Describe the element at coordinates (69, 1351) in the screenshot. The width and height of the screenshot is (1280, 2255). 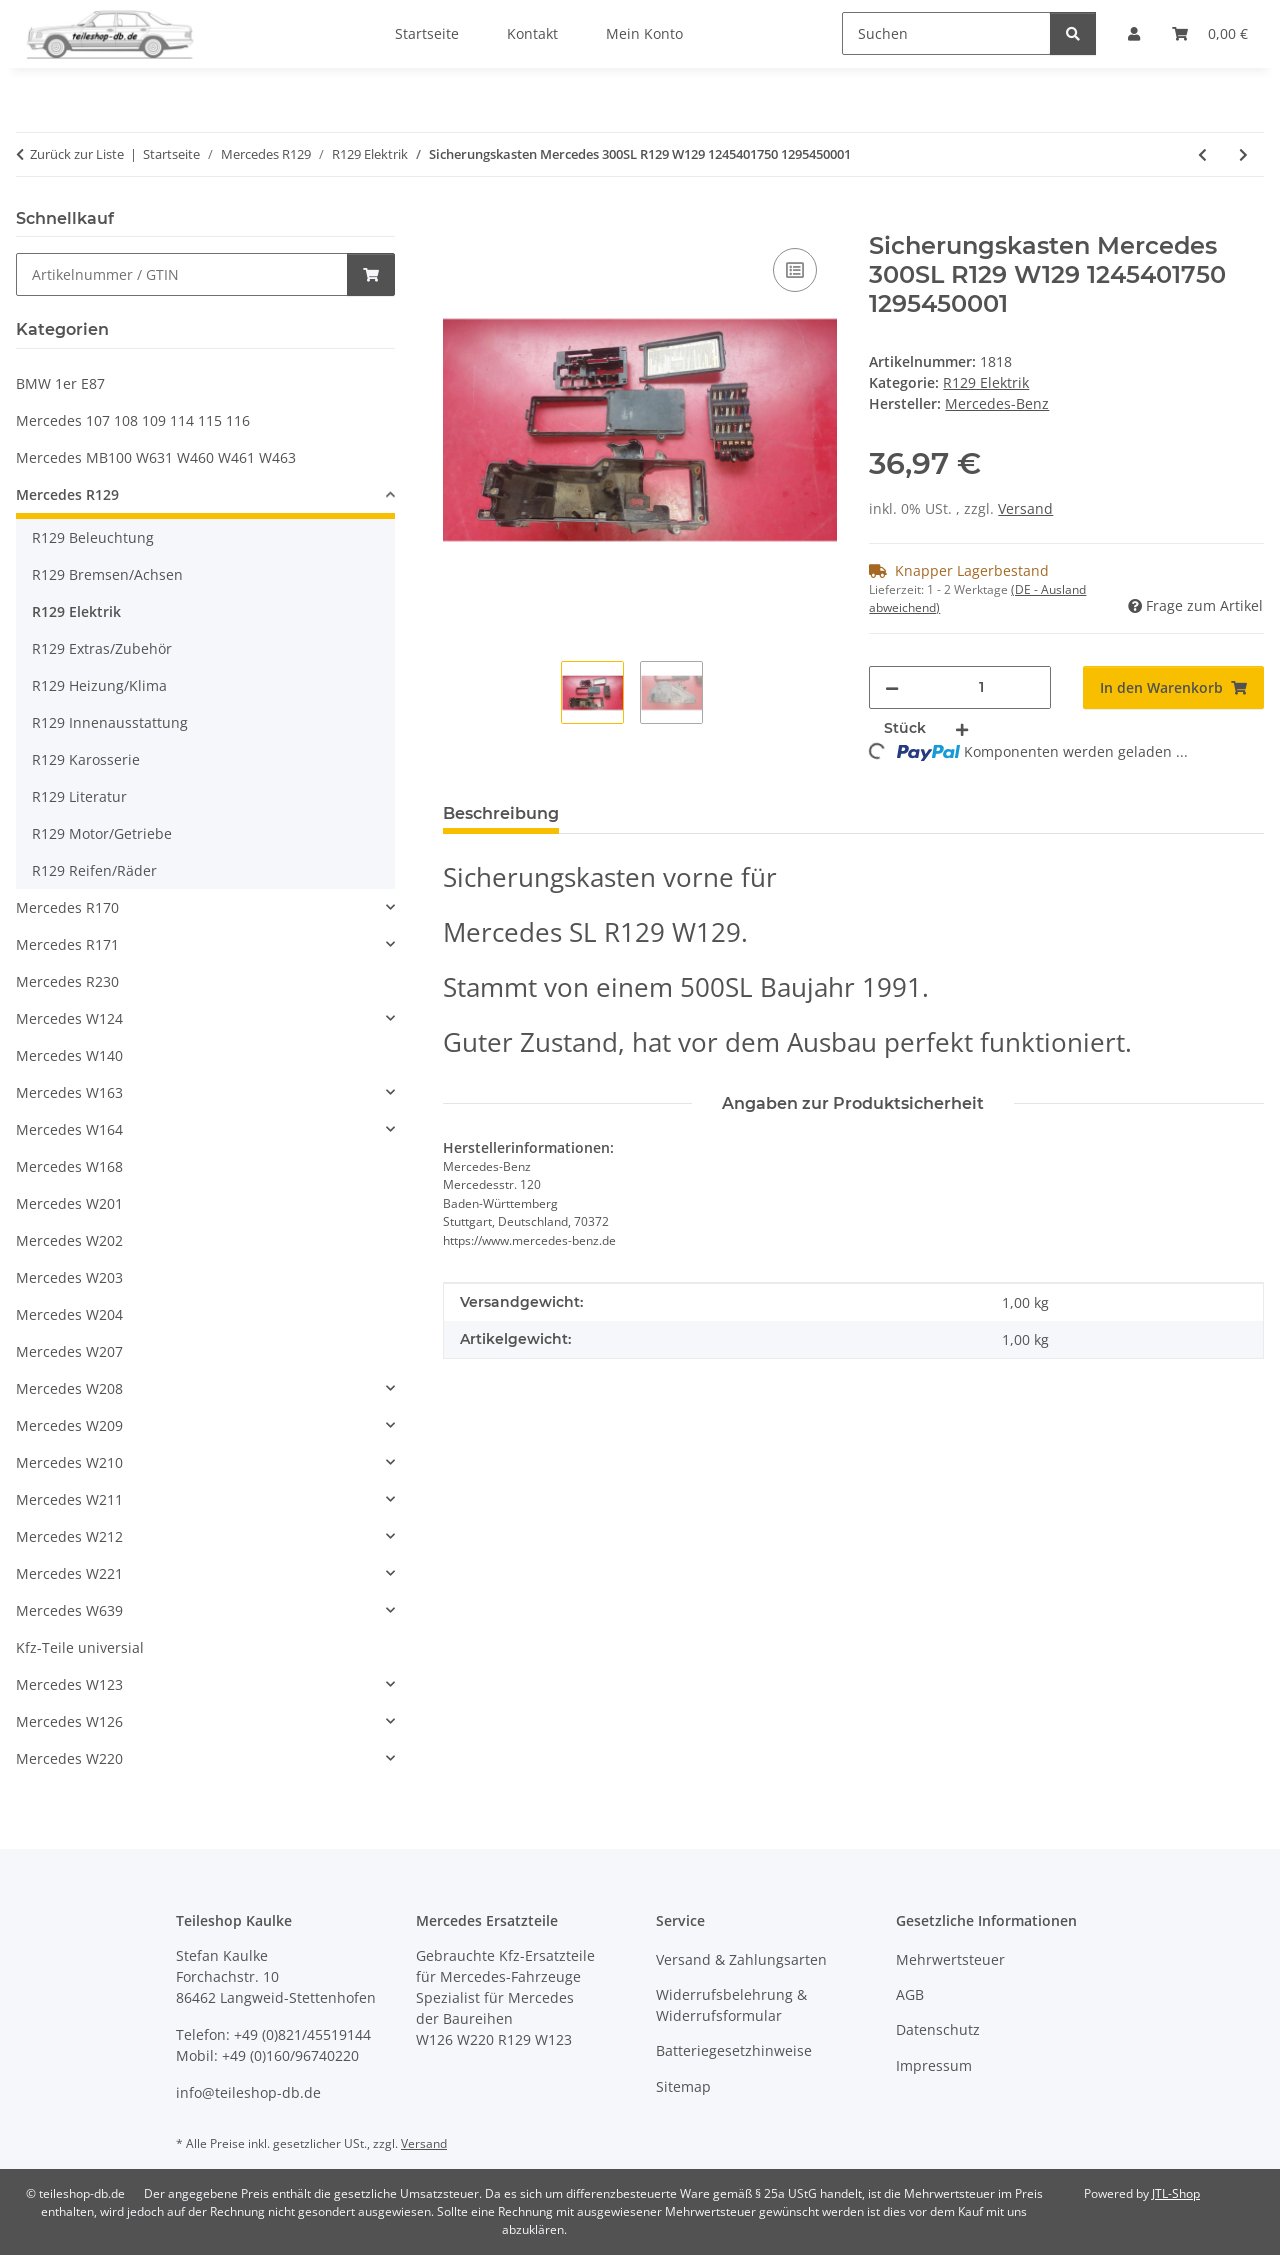
I see `Mercedes W207` at that location.